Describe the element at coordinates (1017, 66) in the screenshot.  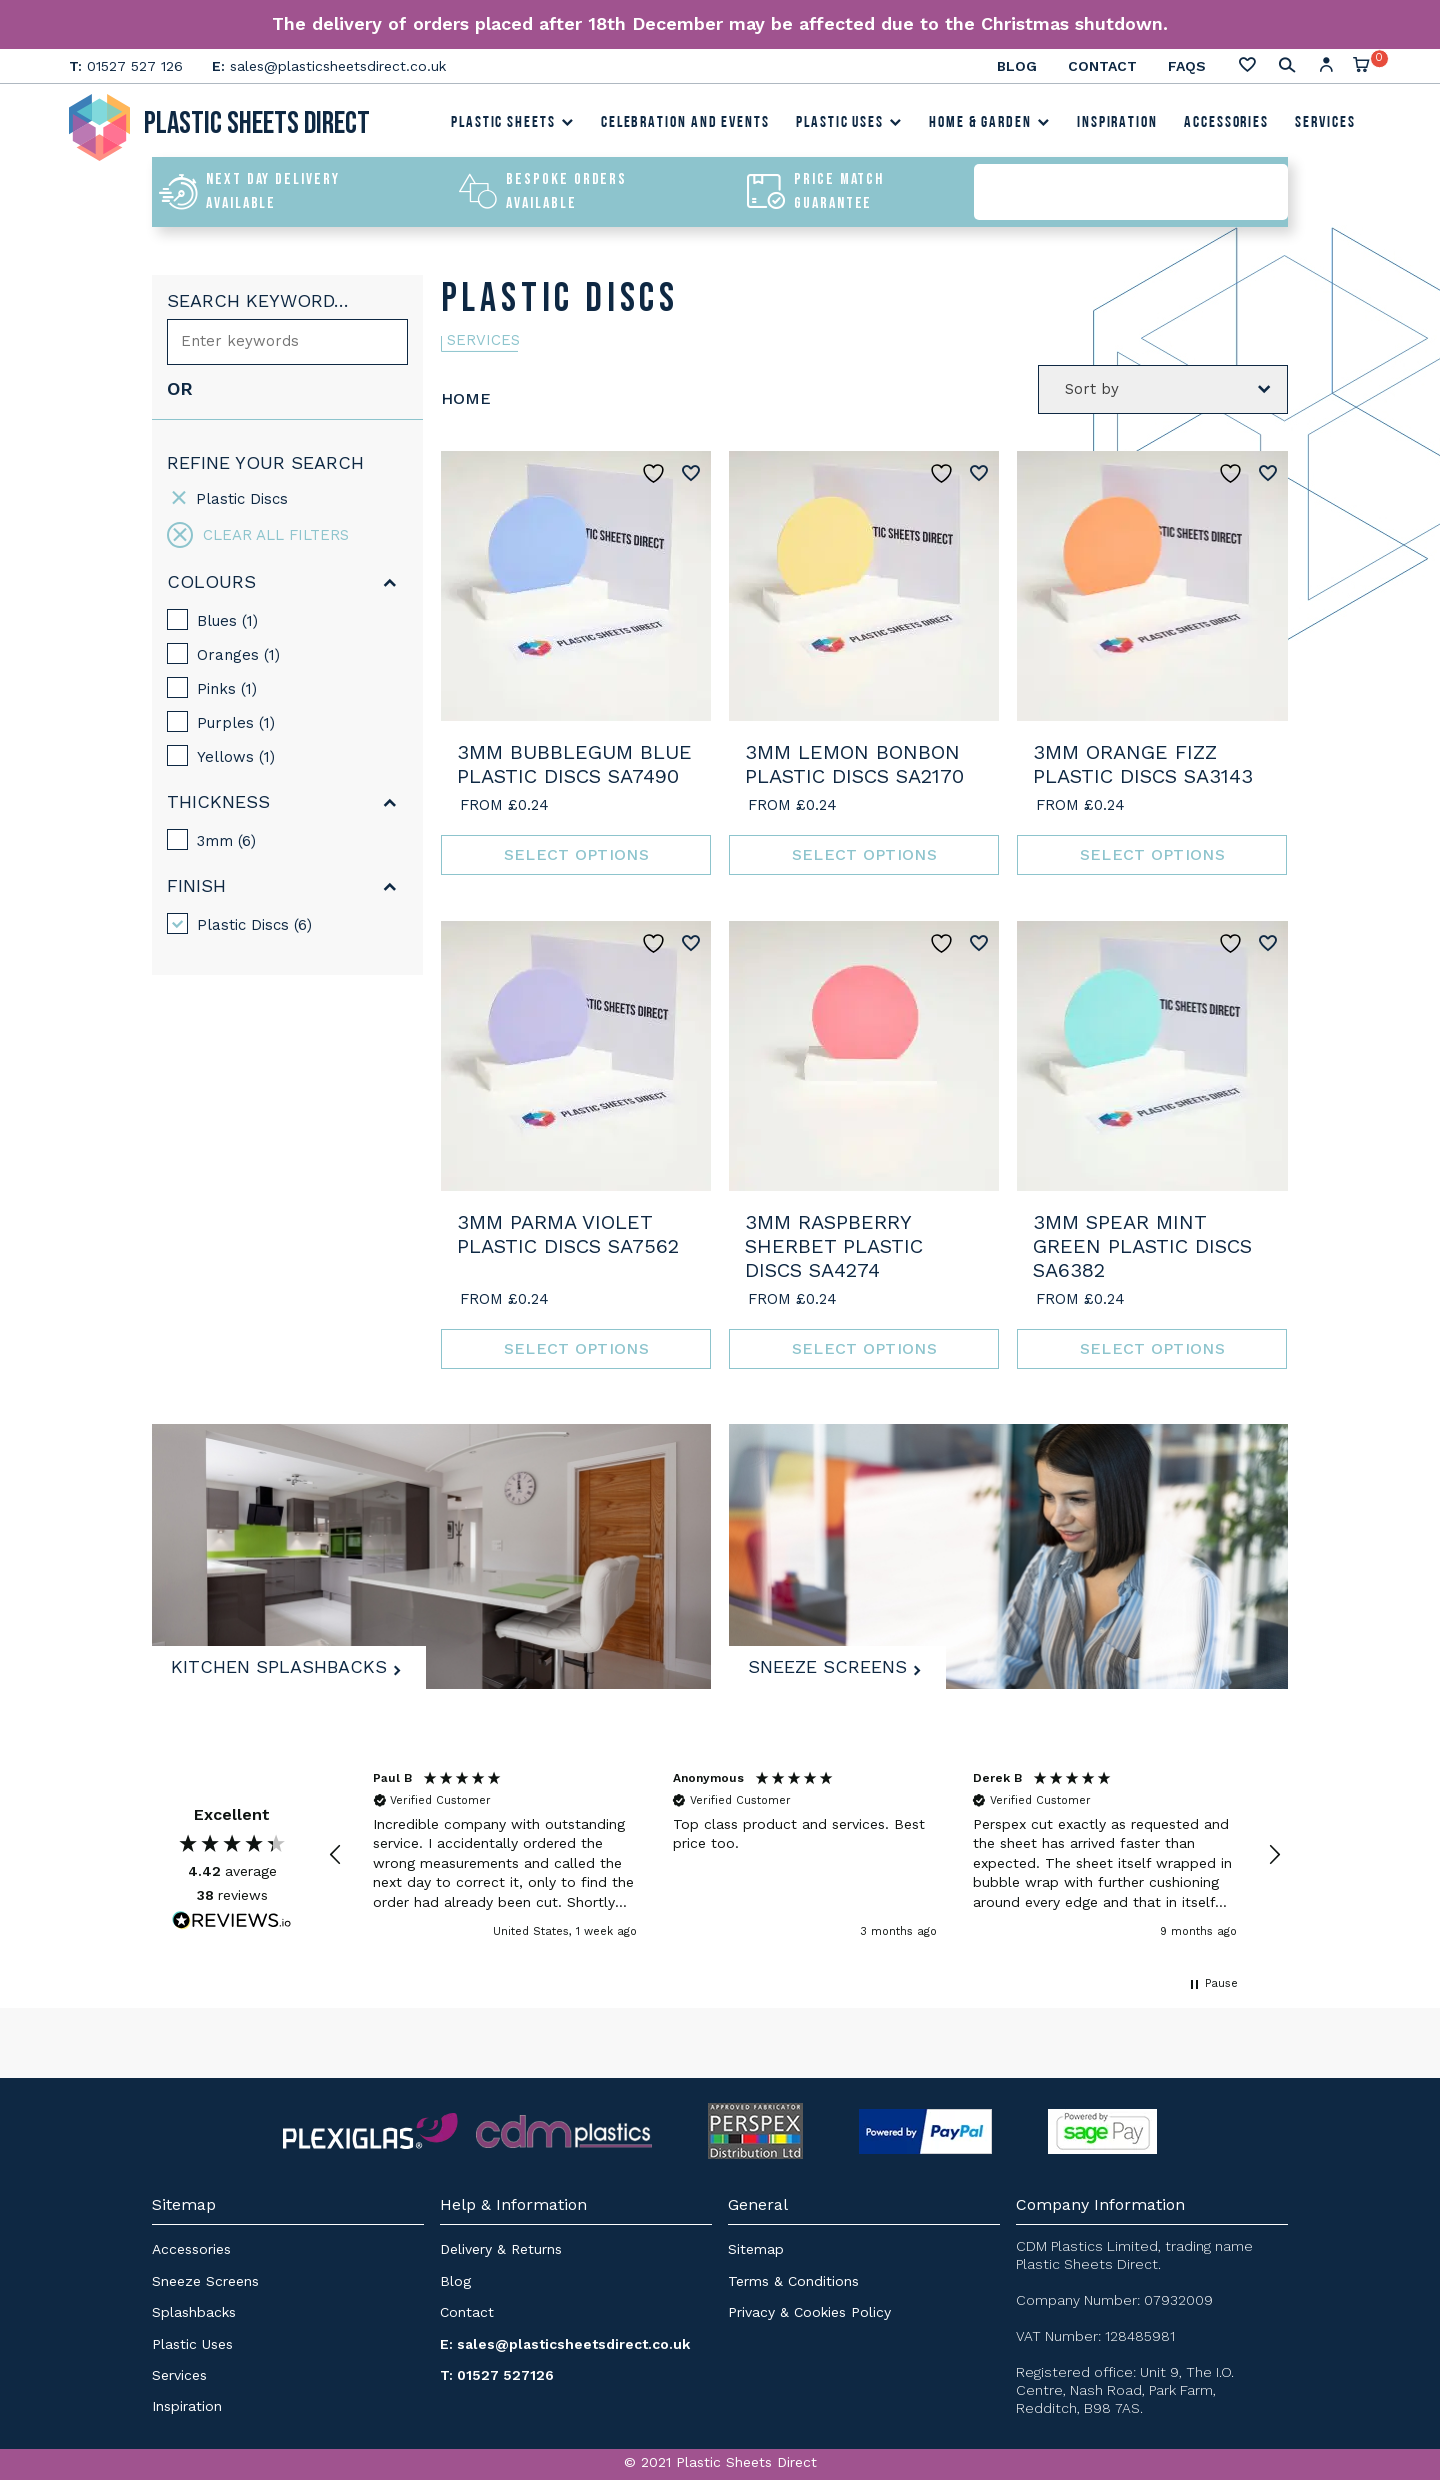
I see `Blog` at that location.